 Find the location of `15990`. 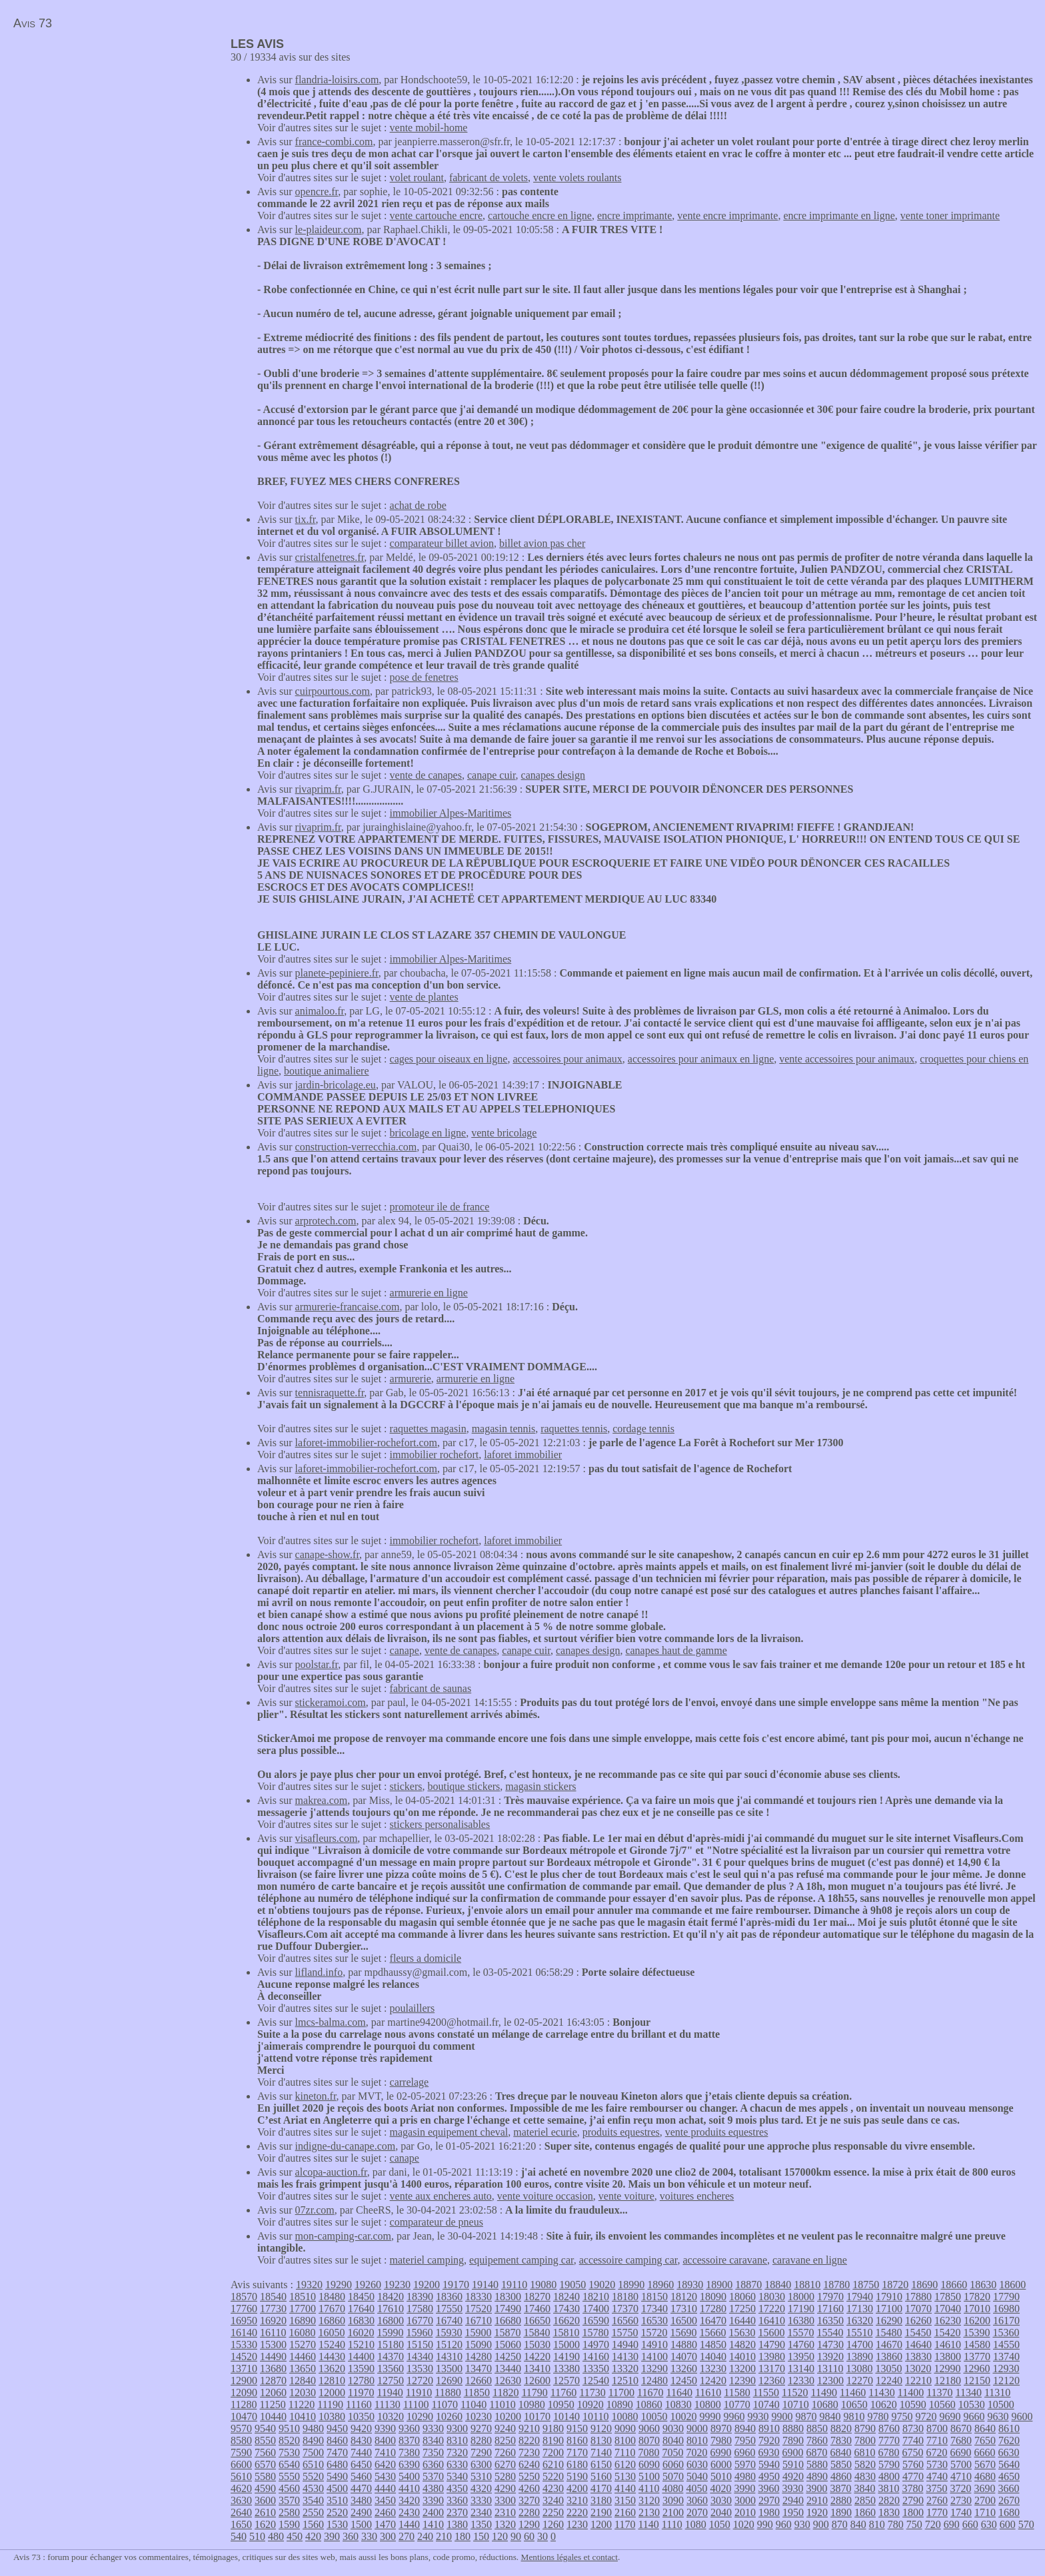

15990 is located at coordinates (390, 2332).